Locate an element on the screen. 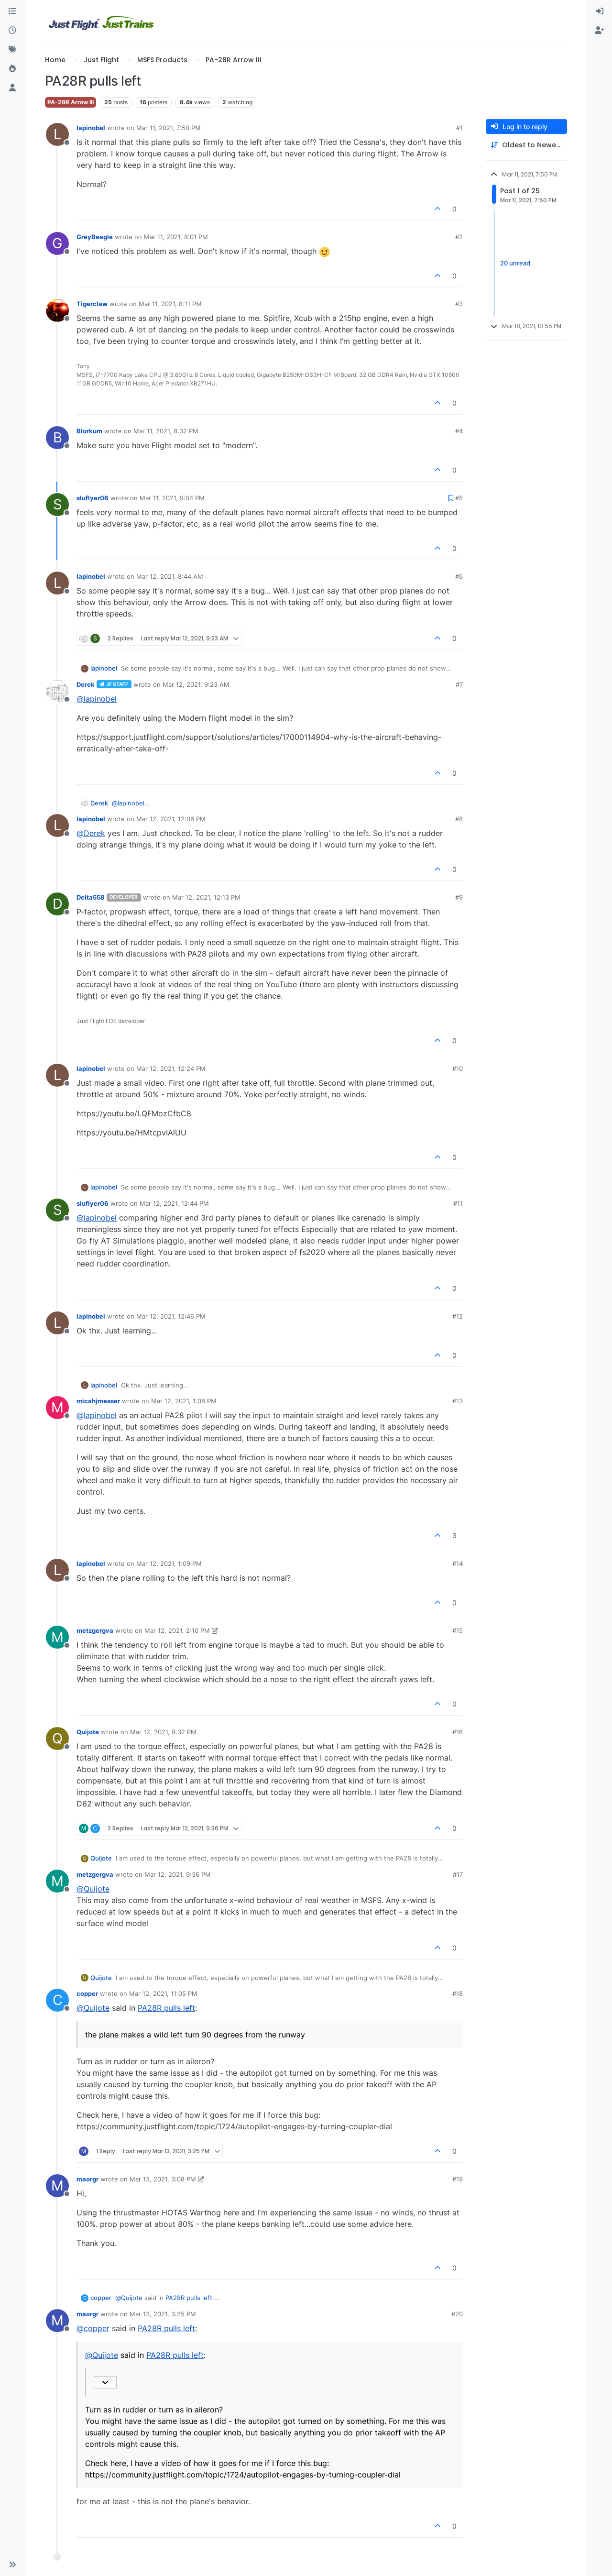 The height and width of the screenshot is (2576, 612). Tigerclaw is located at coordinates (92, 304).